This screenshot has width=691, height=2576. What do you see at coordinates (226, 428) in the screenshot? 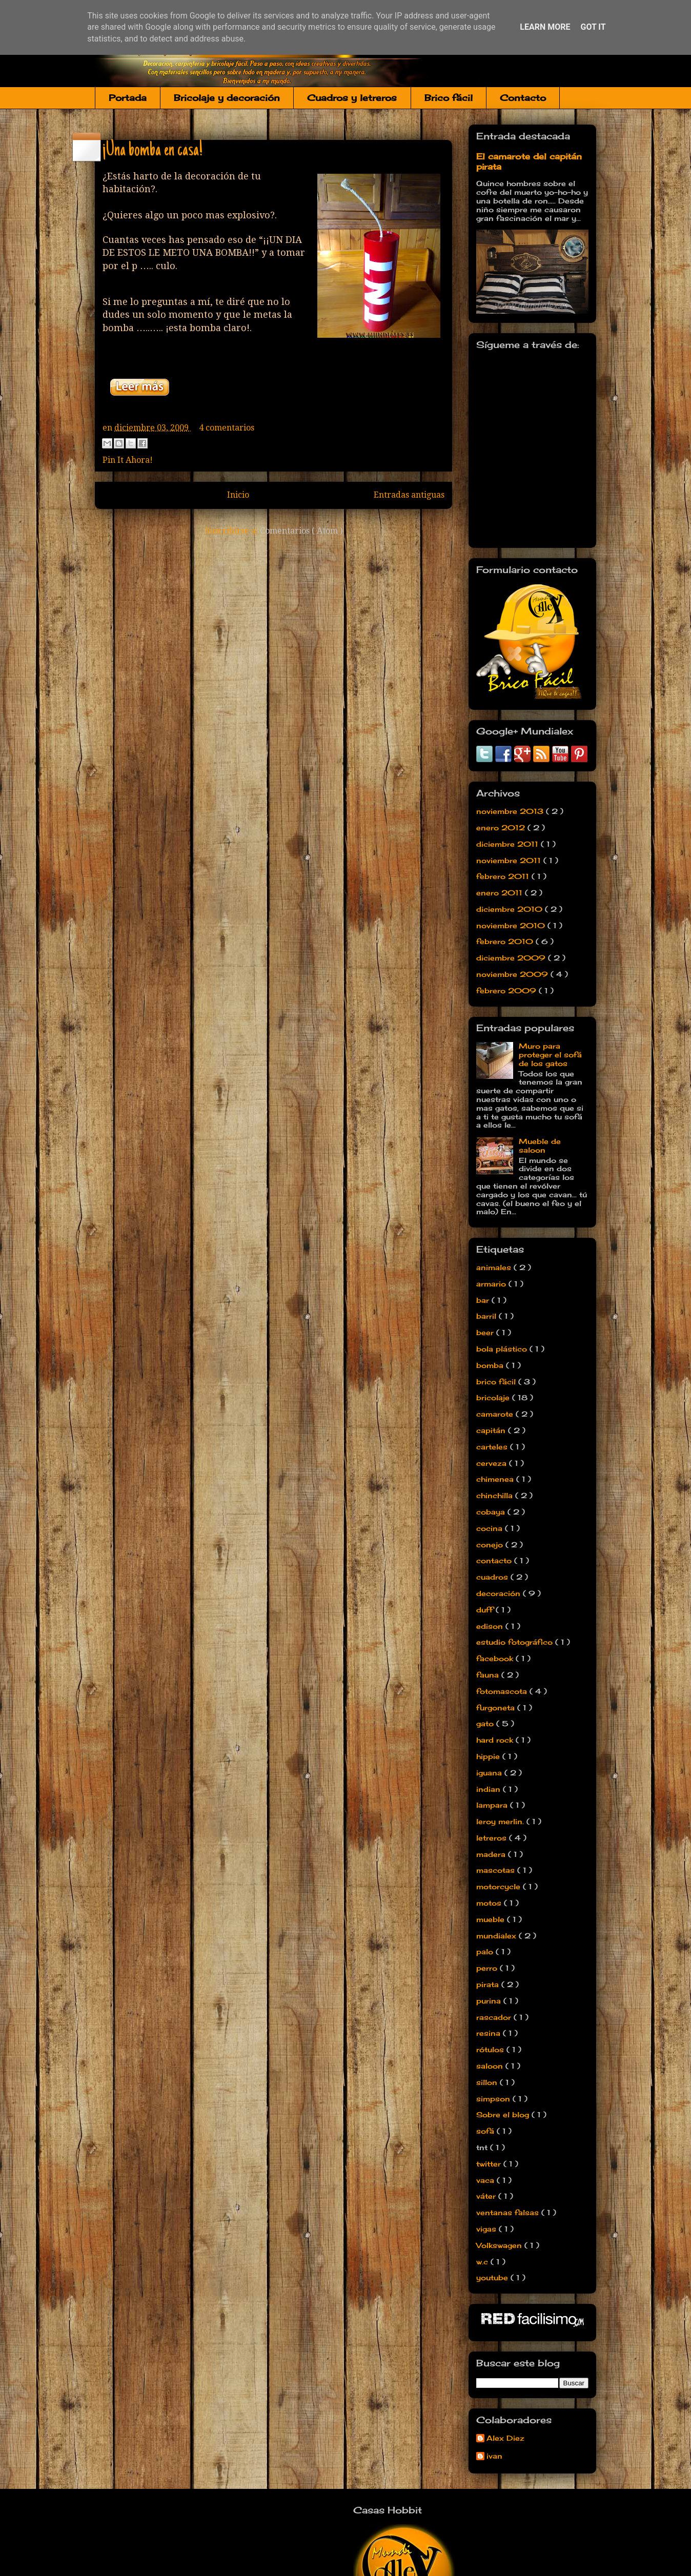
I see `4 comentarios` at bounding box center [226, 428].